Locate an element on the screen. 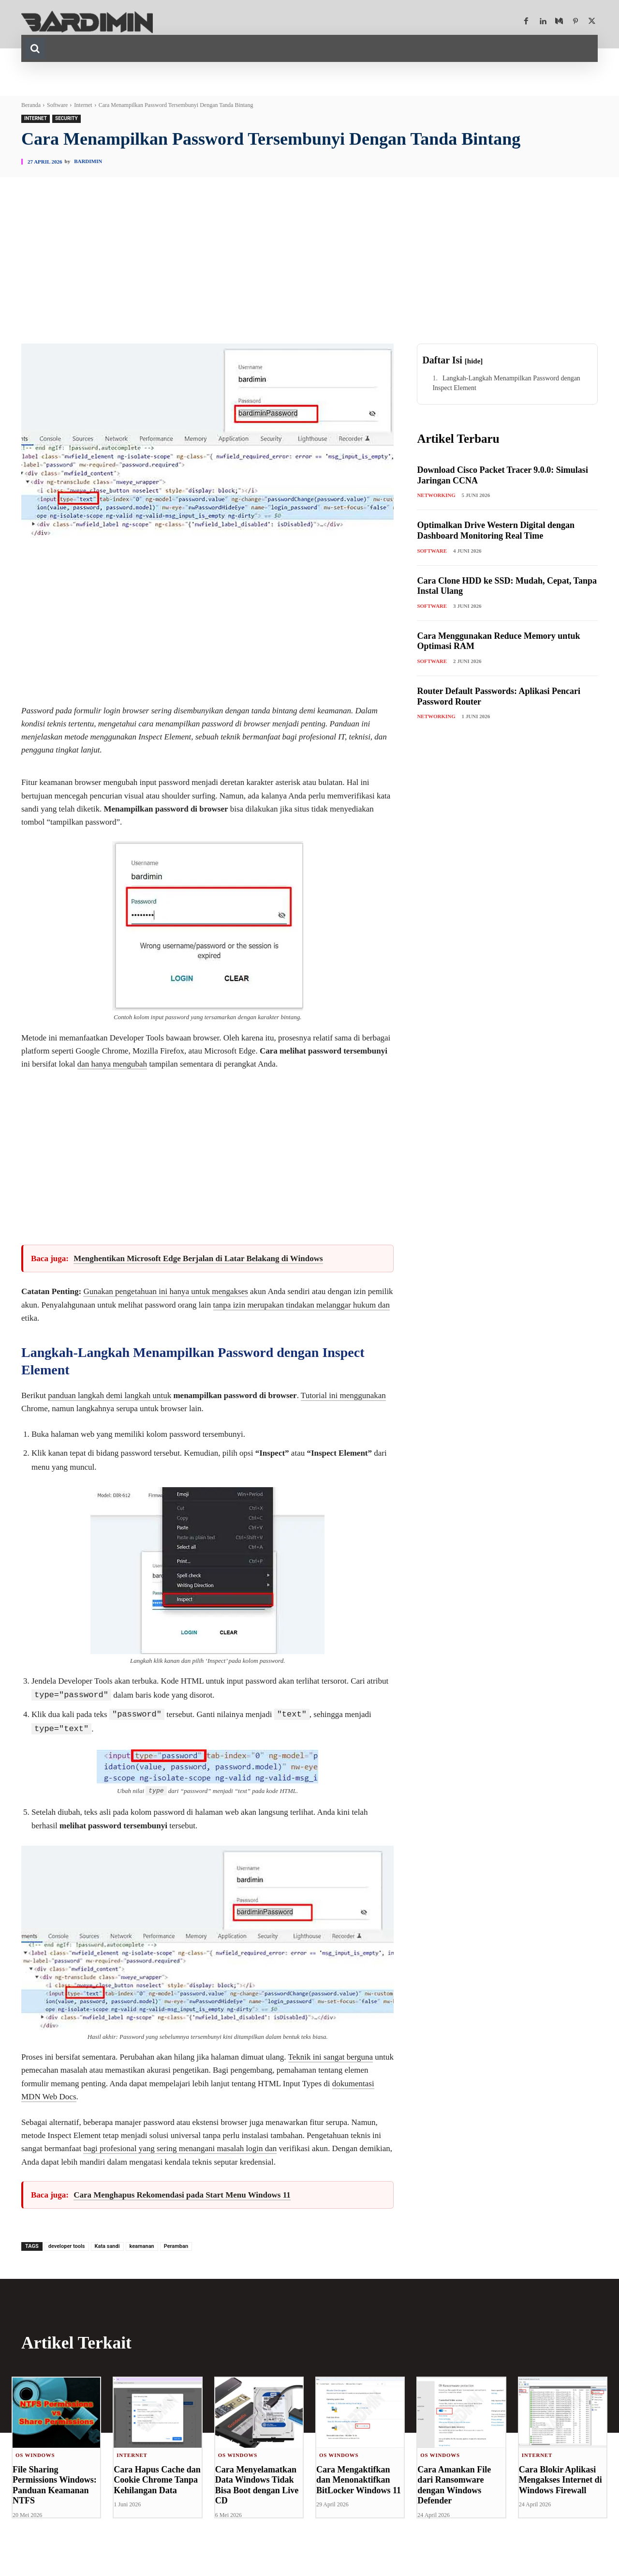  panduan langkah demi langkah untuk is located at coordinates (109, 1395).